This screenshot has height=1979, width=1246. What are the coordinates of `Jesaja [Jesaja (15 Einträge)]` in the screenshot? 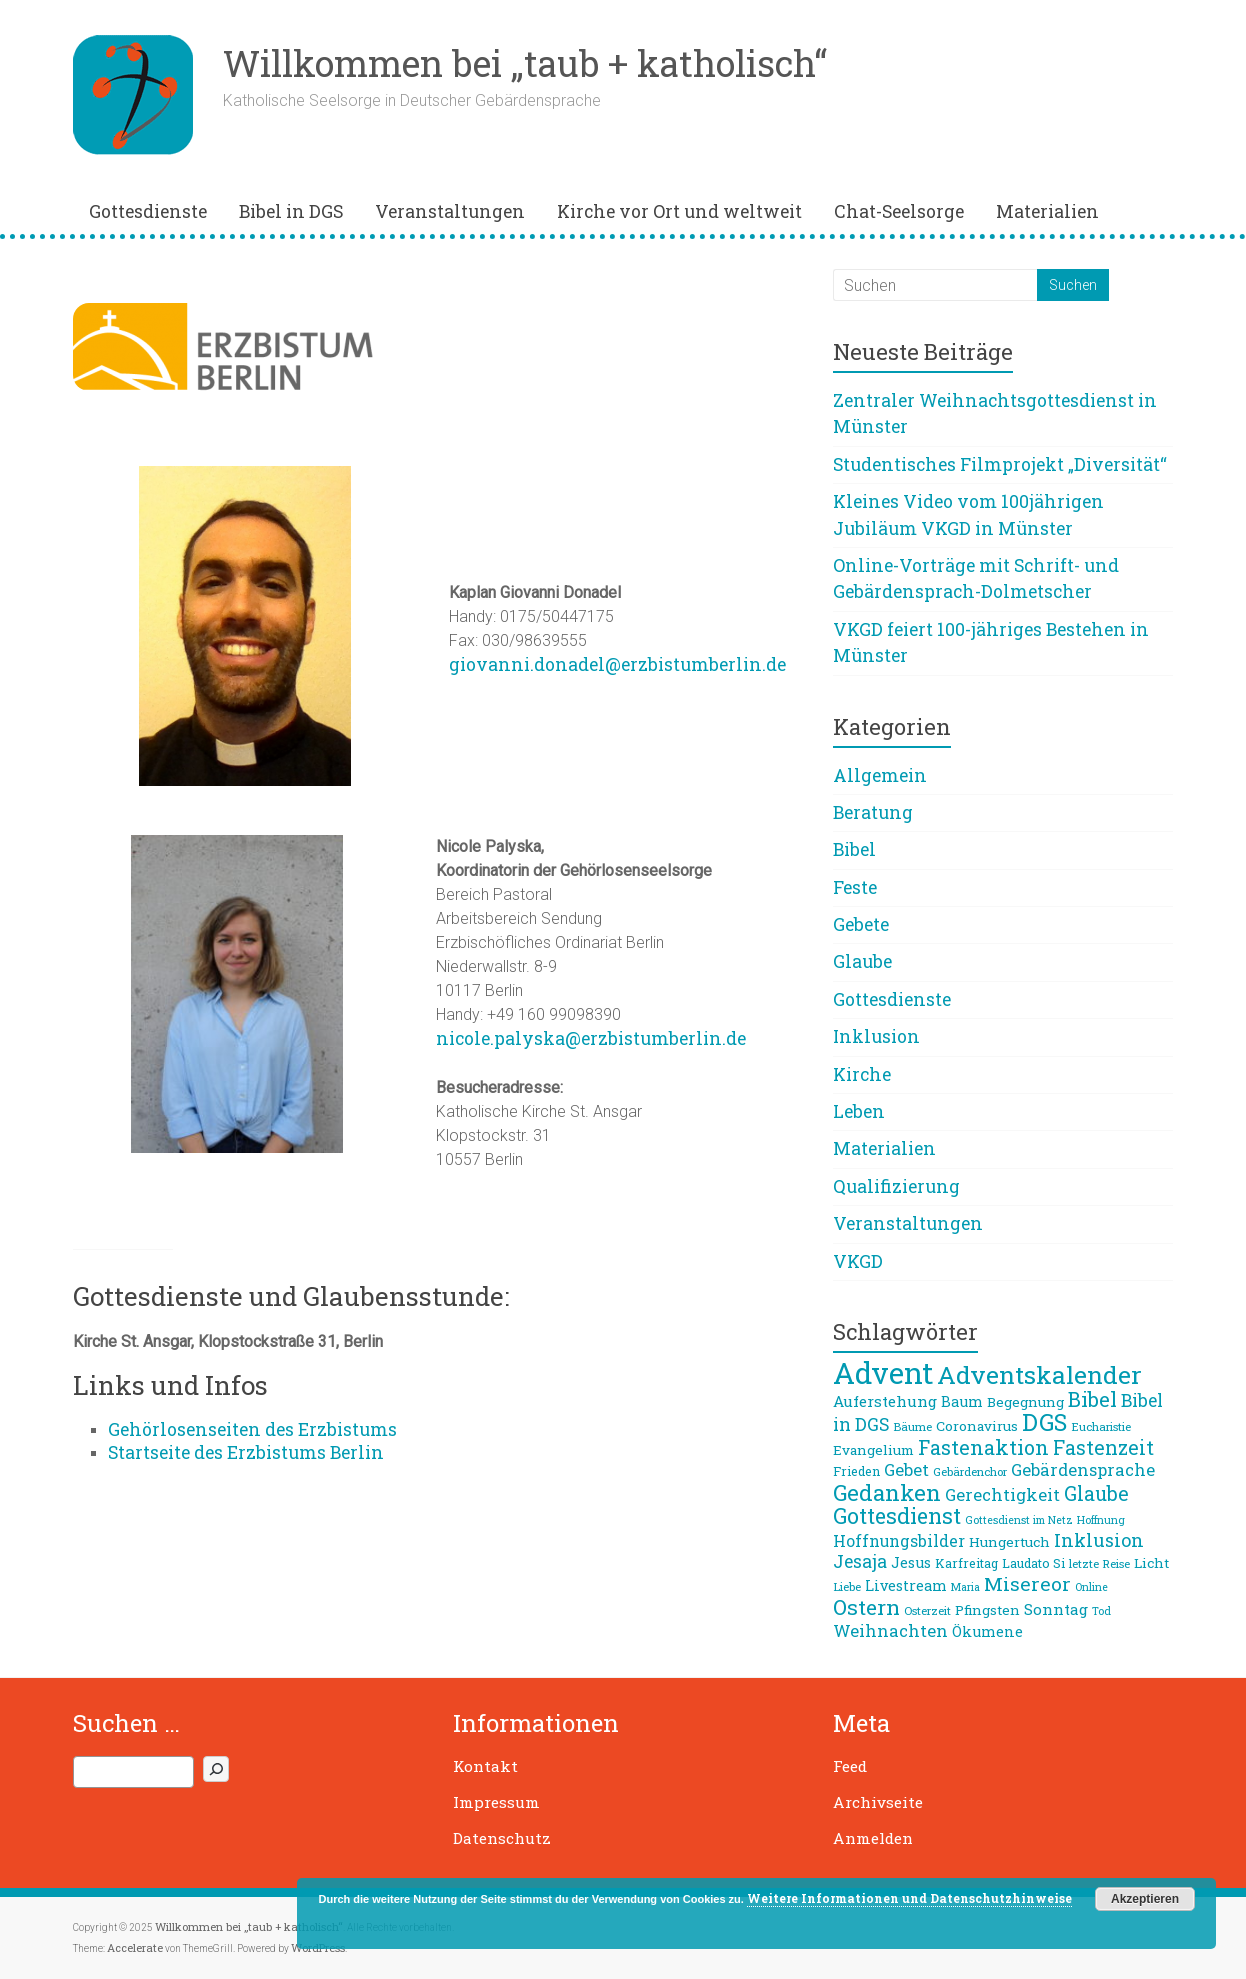 It's located at (860, 1561).